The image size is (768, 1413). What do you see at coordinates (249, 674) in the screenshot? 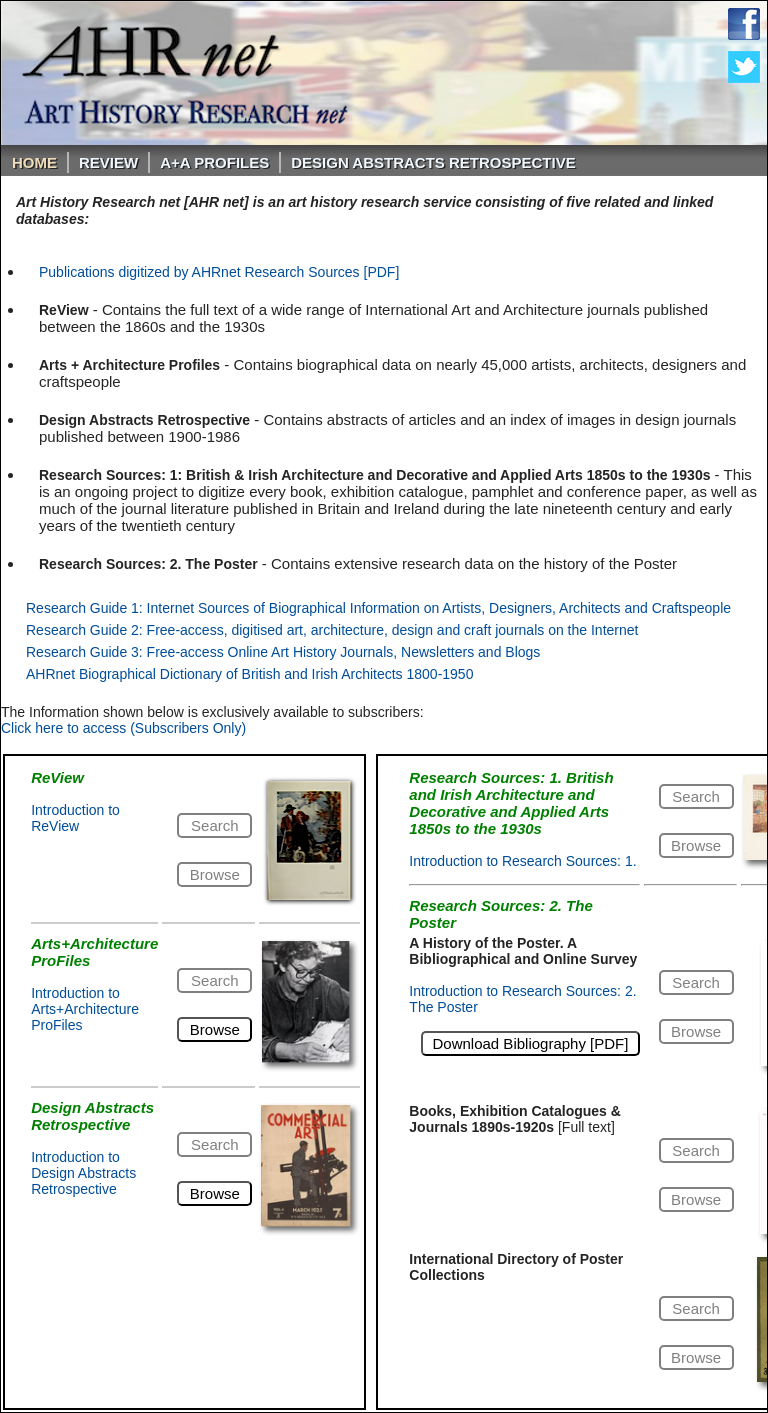
I see `AHRnet Biographical Dictionary of British and Irish Architects 1800-1950` at bounding box center [249, 674].